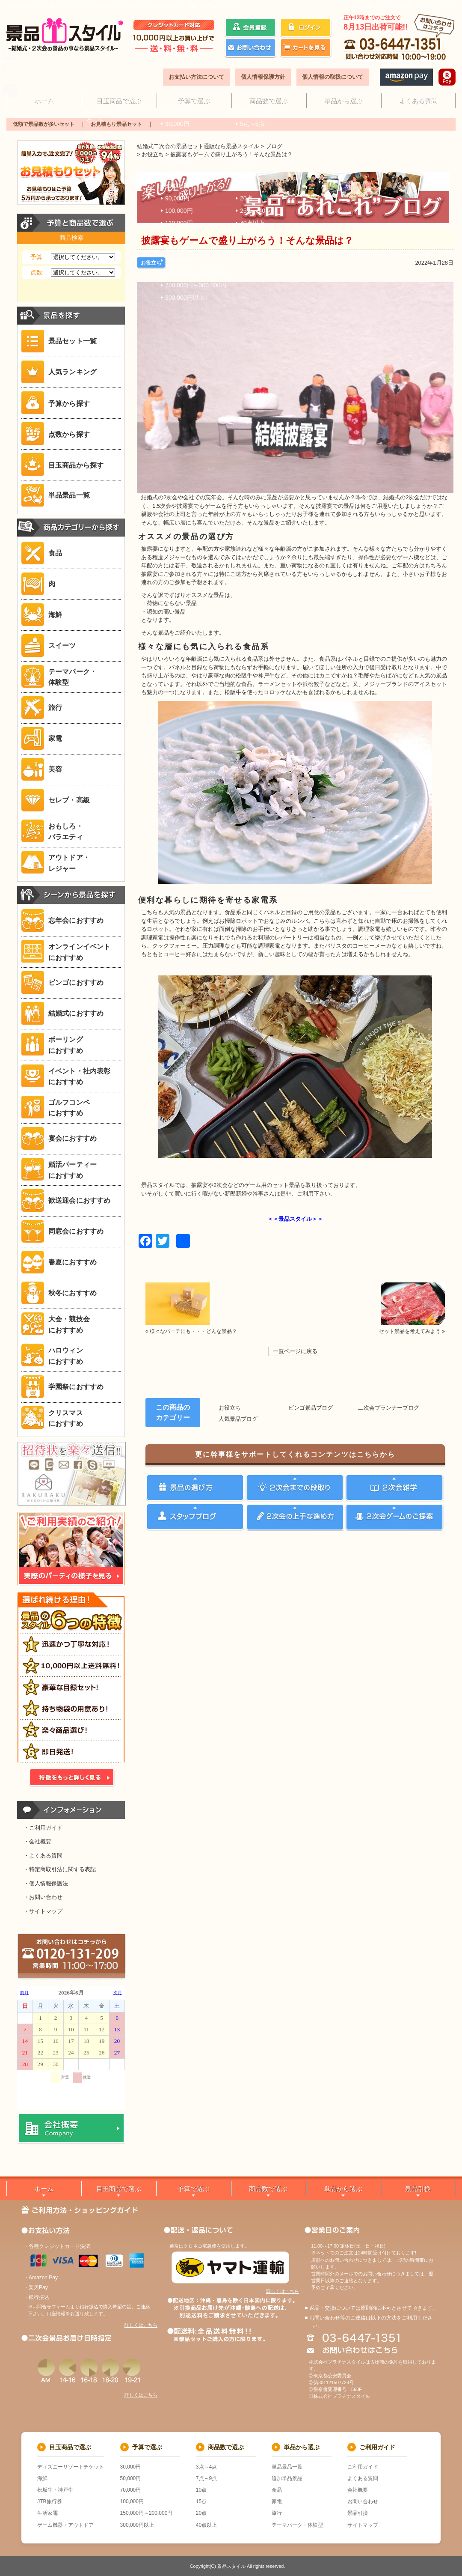 Image resolution: width=462 pixels, height=2576 pixels. What do you see at coordinates (287, 2467) in the screenshot?
I see `単品景品一覧` at bounding box center [287, 2467].